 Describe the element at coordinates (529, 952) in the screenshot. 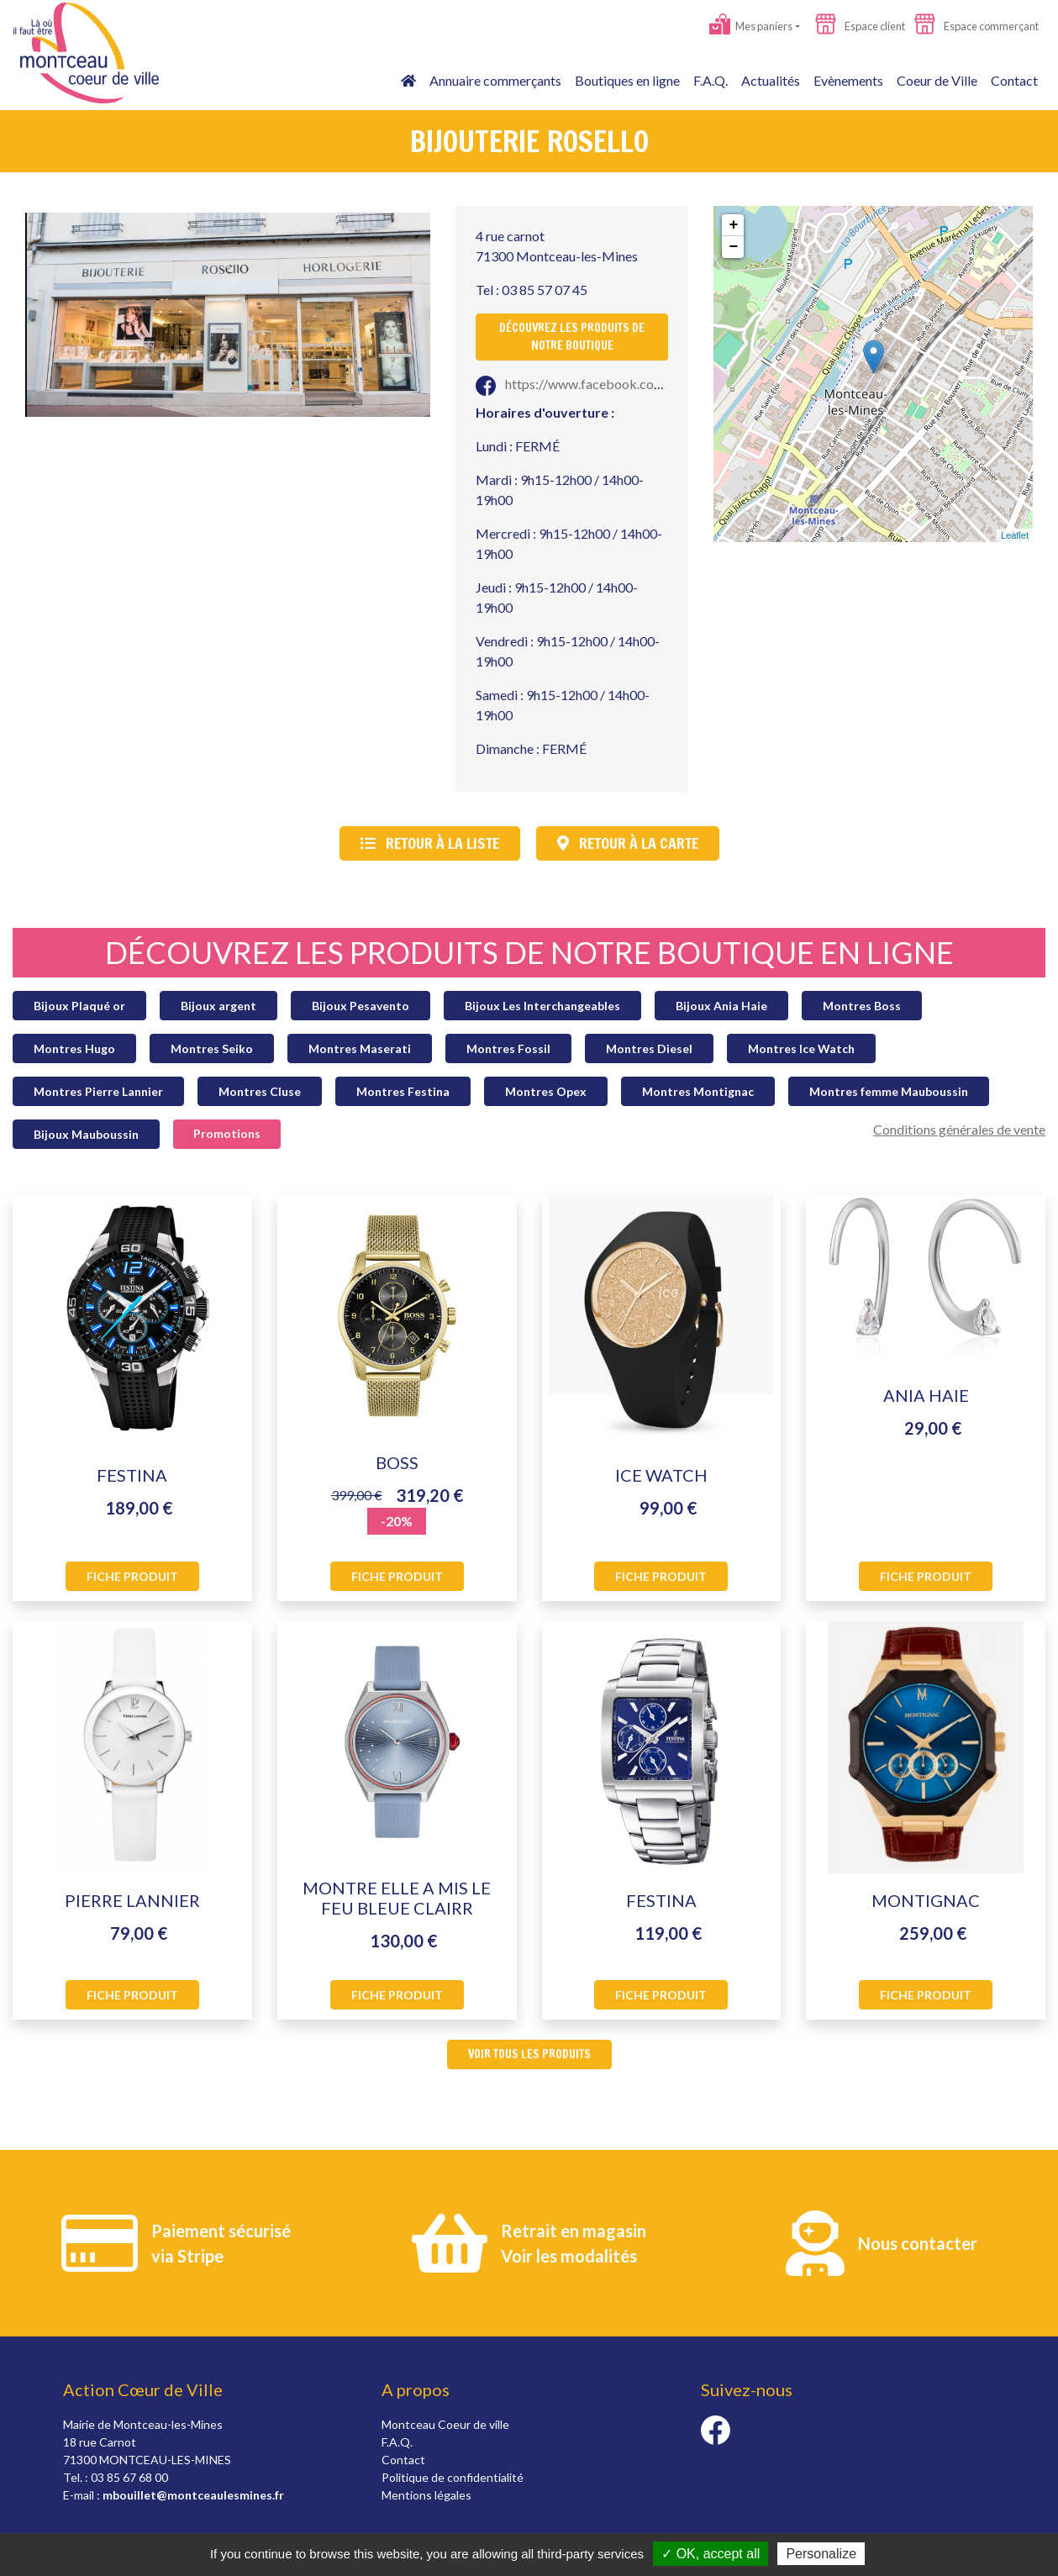

I see `Découvrez les produits de notre boutique en ligne` at that location.